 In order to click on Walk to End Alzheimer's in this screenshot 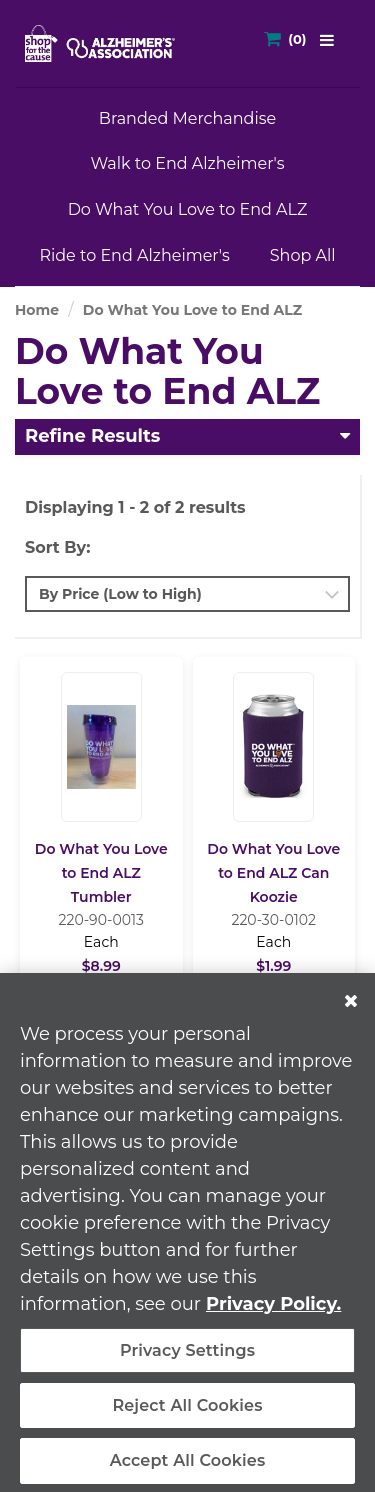, I will do `click(187, 163)`.